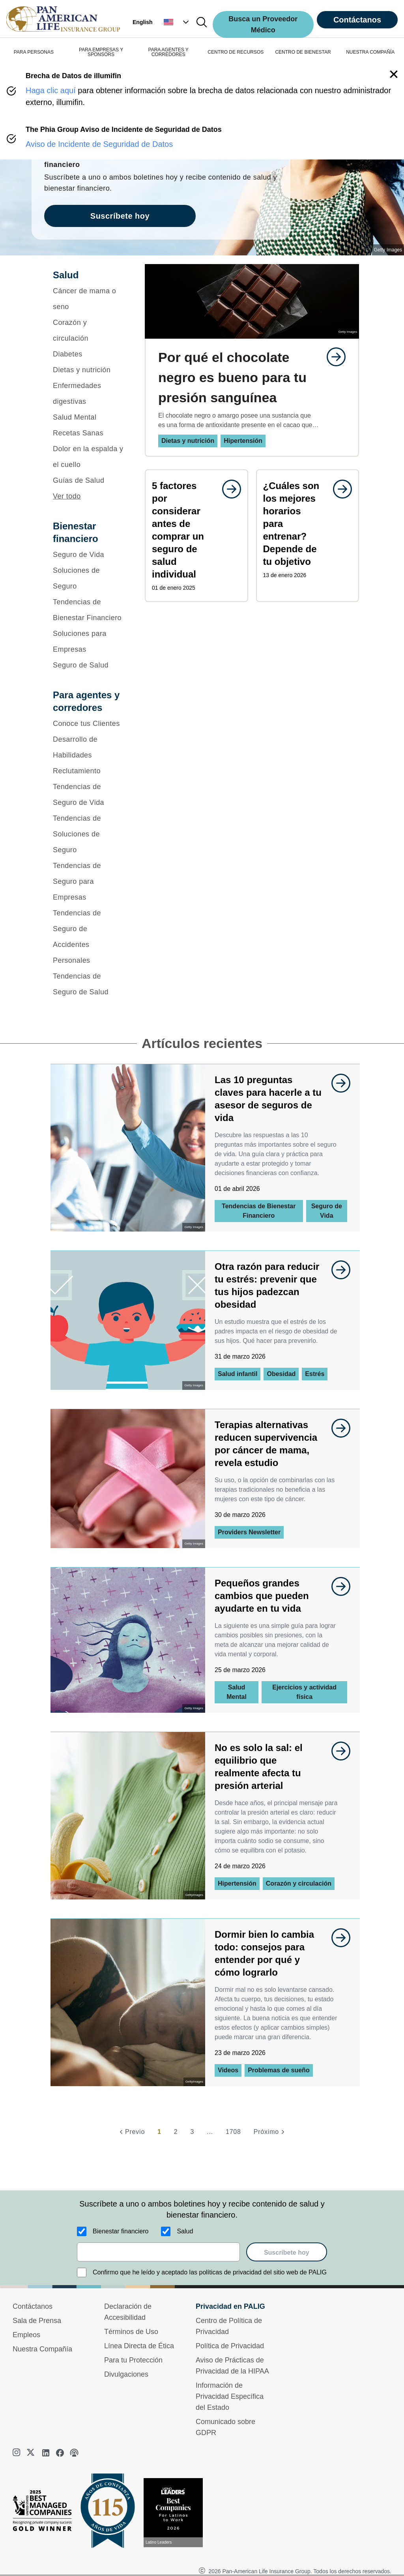  Describe the element at coordinates (131, 2131) in the screenshot. I see `[Previo]` at that location.